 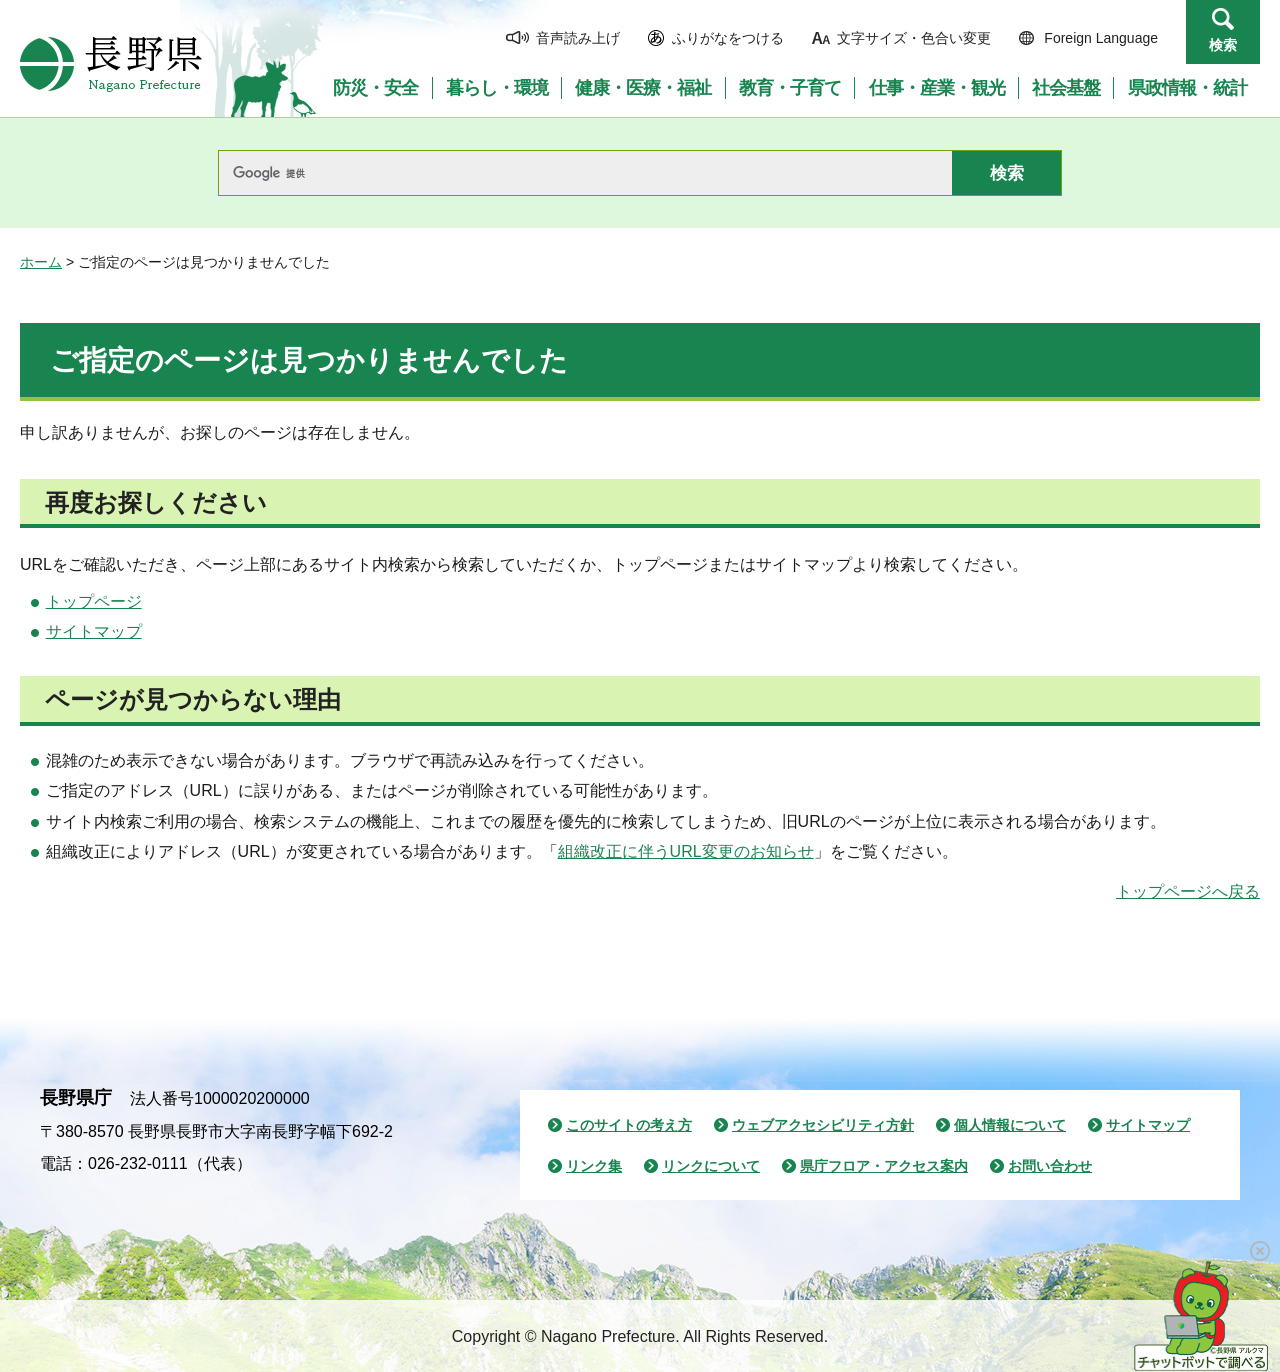 I want to click on ふりがなをつける, so click(x=728, y=38).